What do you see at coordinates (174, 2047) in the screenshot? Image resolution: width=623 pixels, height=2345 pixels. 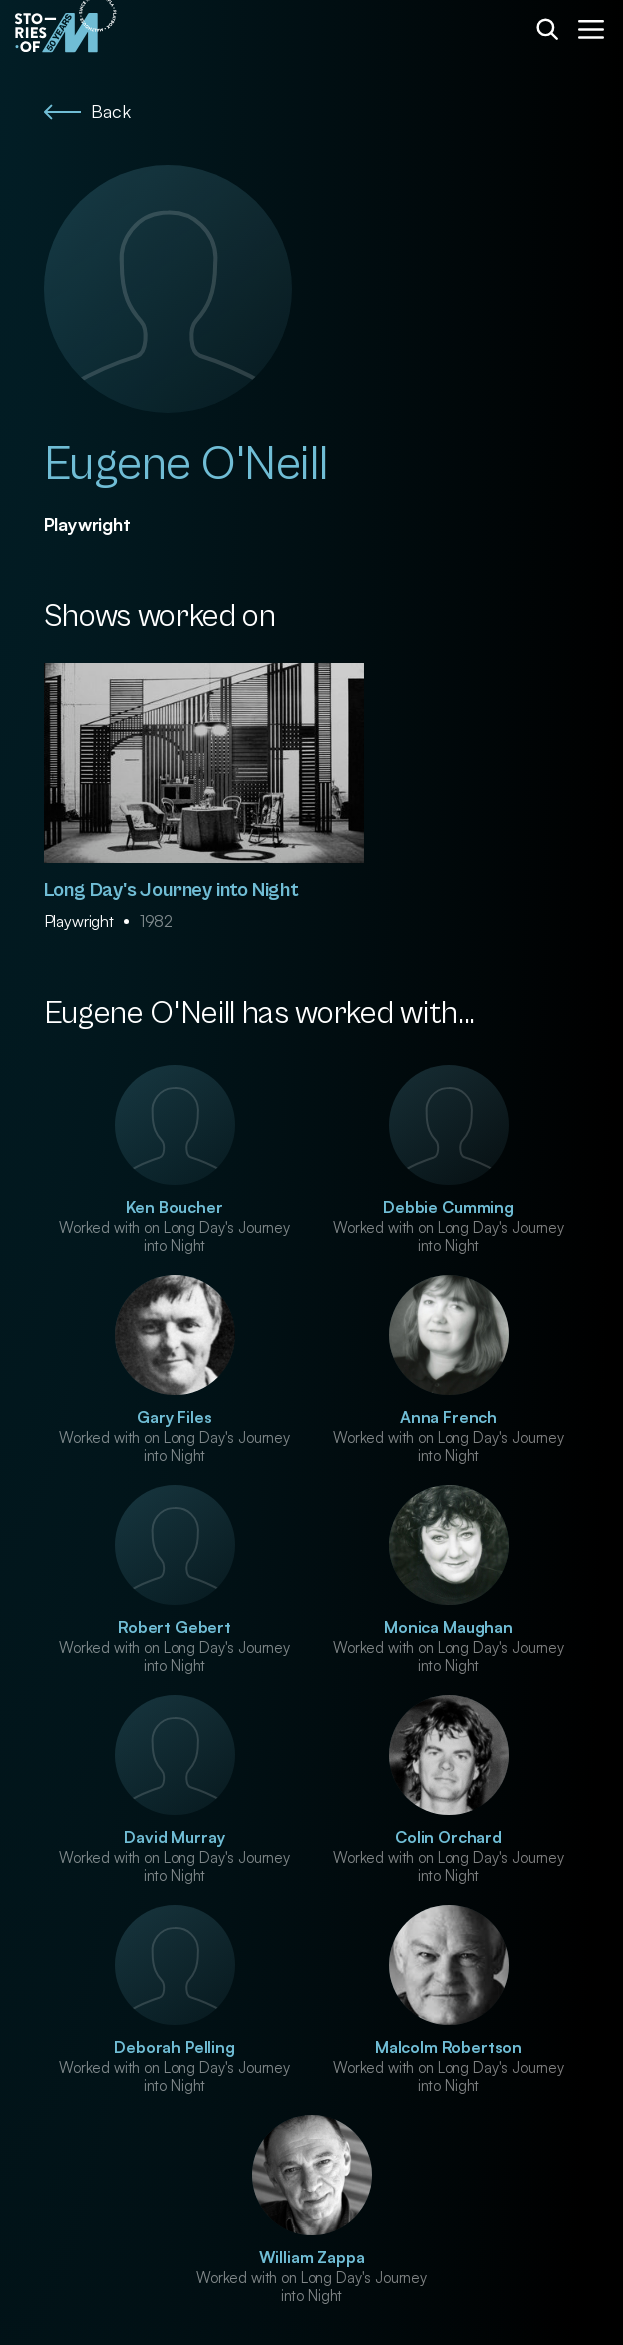 I see `Deborah Pelling` at bounding box center [174, 2047].